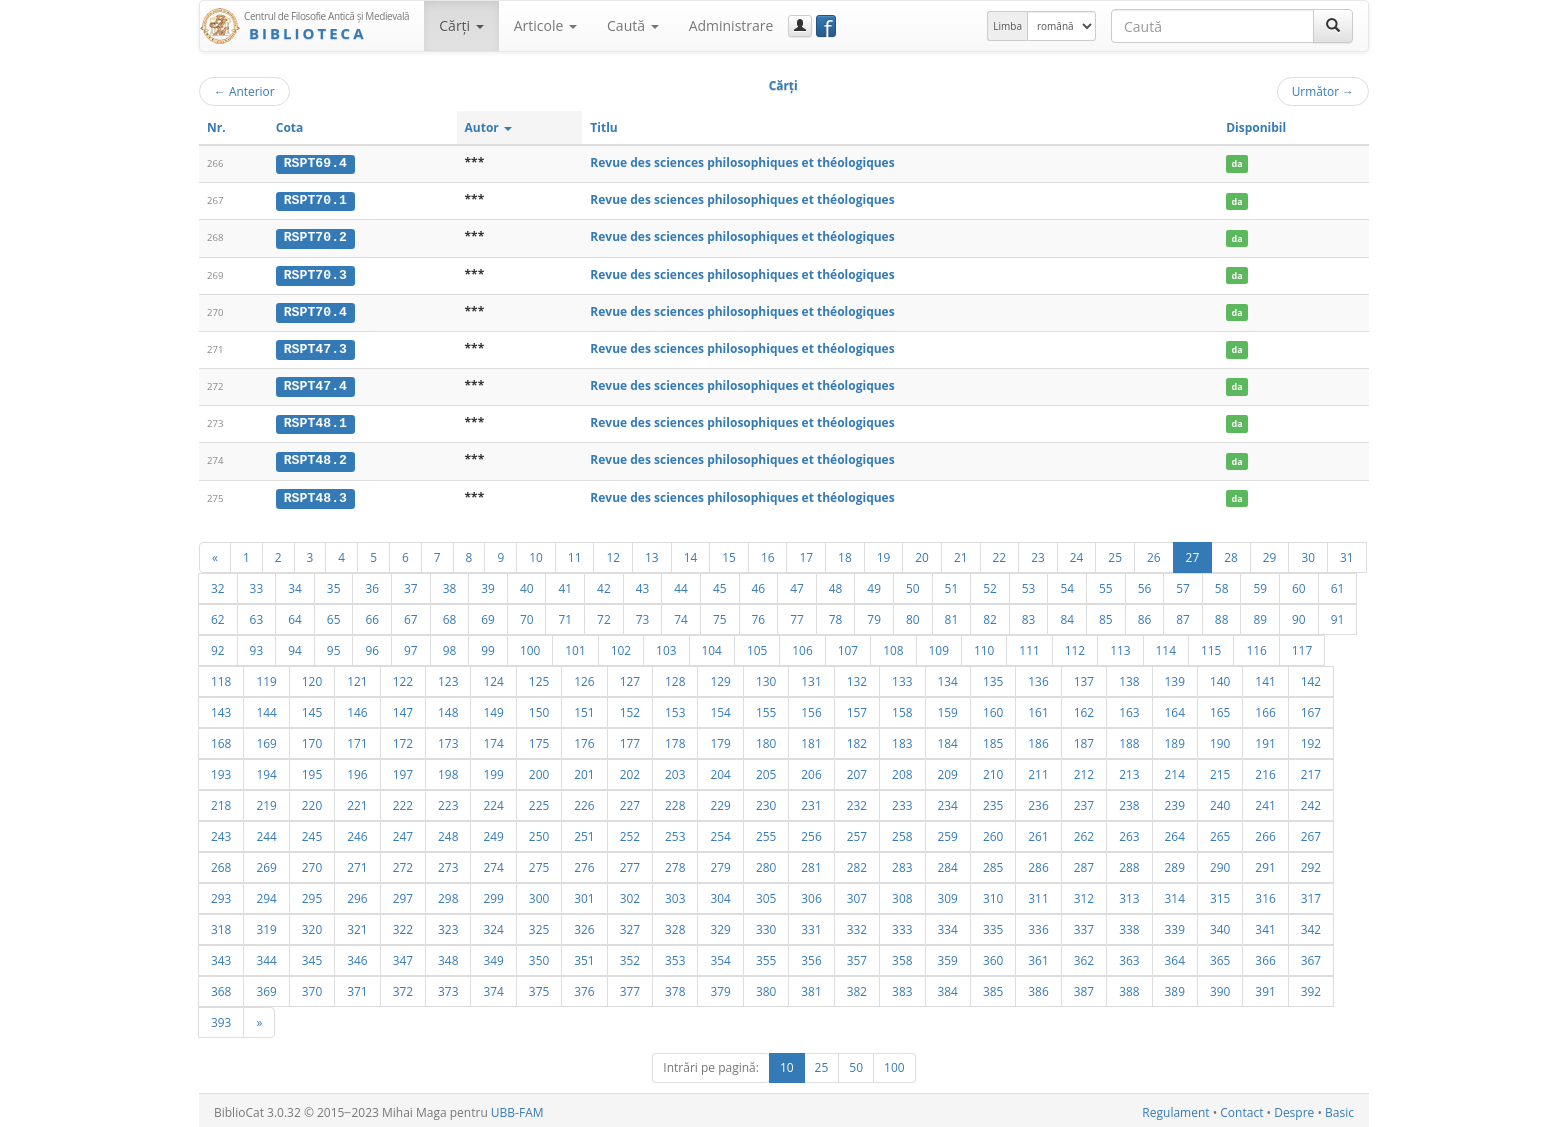 The height and width of the screenshot is (1127, 1568). What do you see at coordinates (811, 956) in the screenshot?
I see `356` at bounding box center [811, 956].